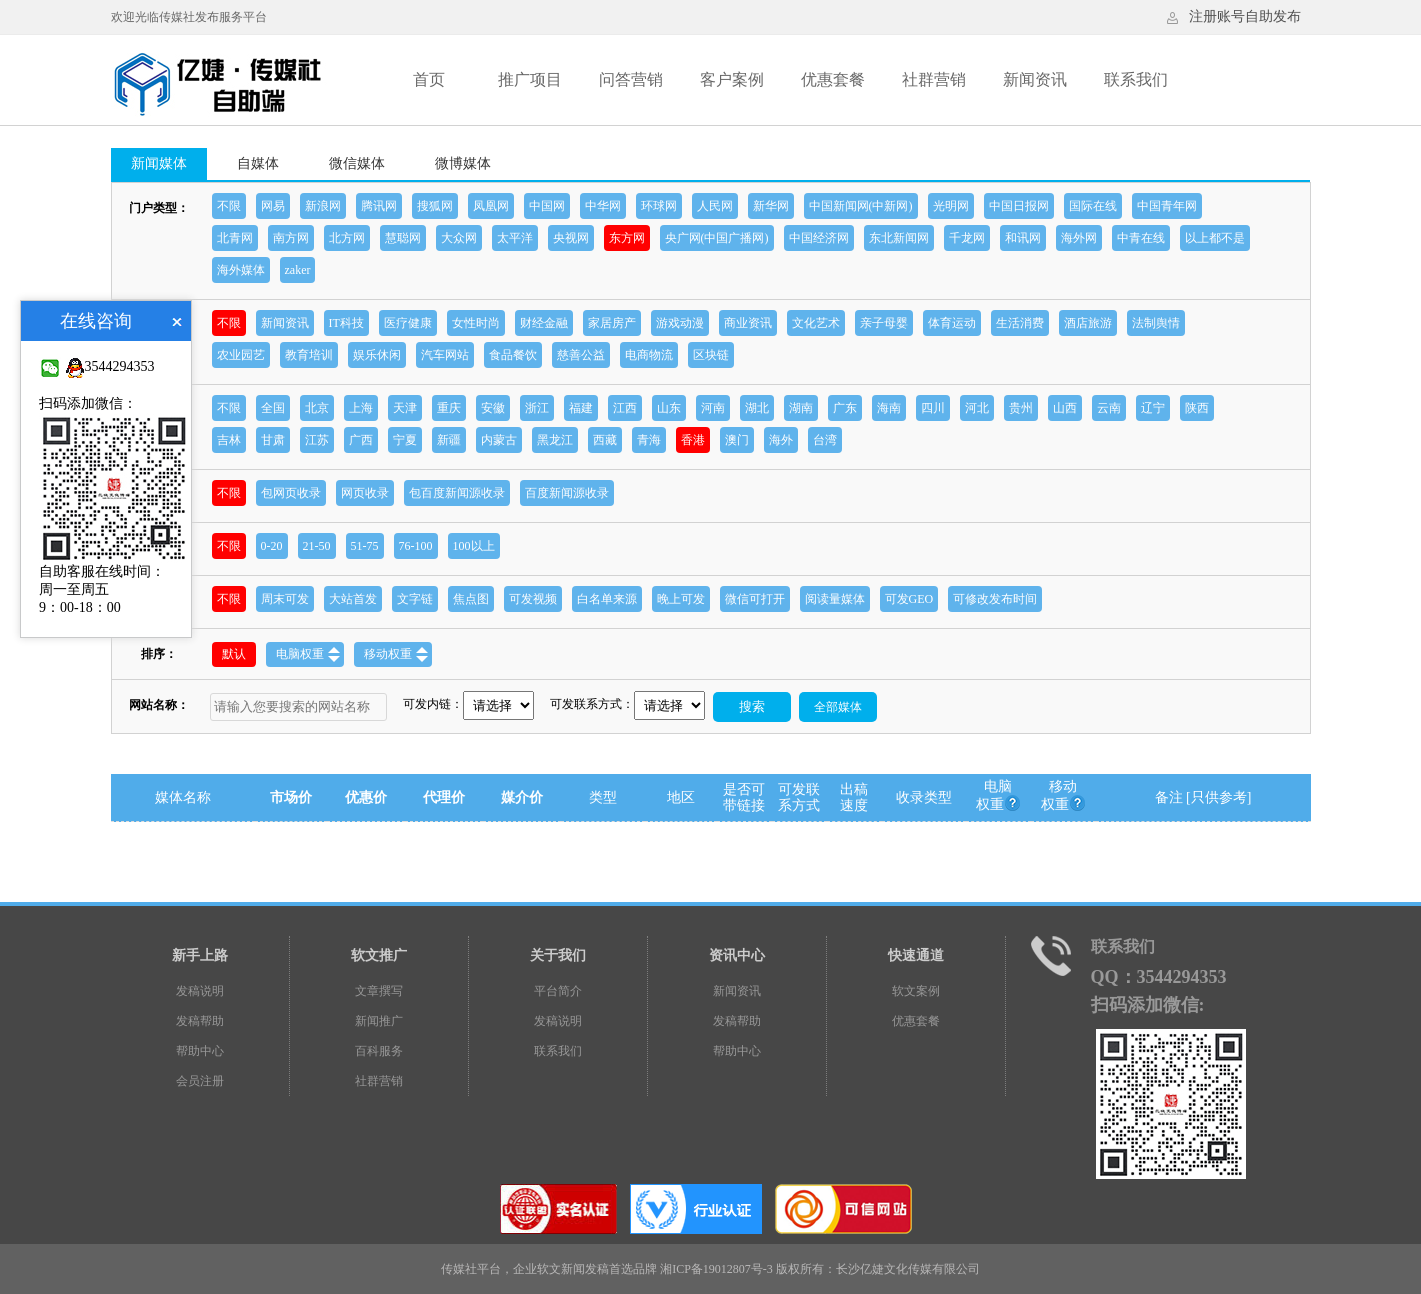  What do you see at coordinates (365, 493) in the screenshot?
I see `网页收录` at bounding box center [365, 493].